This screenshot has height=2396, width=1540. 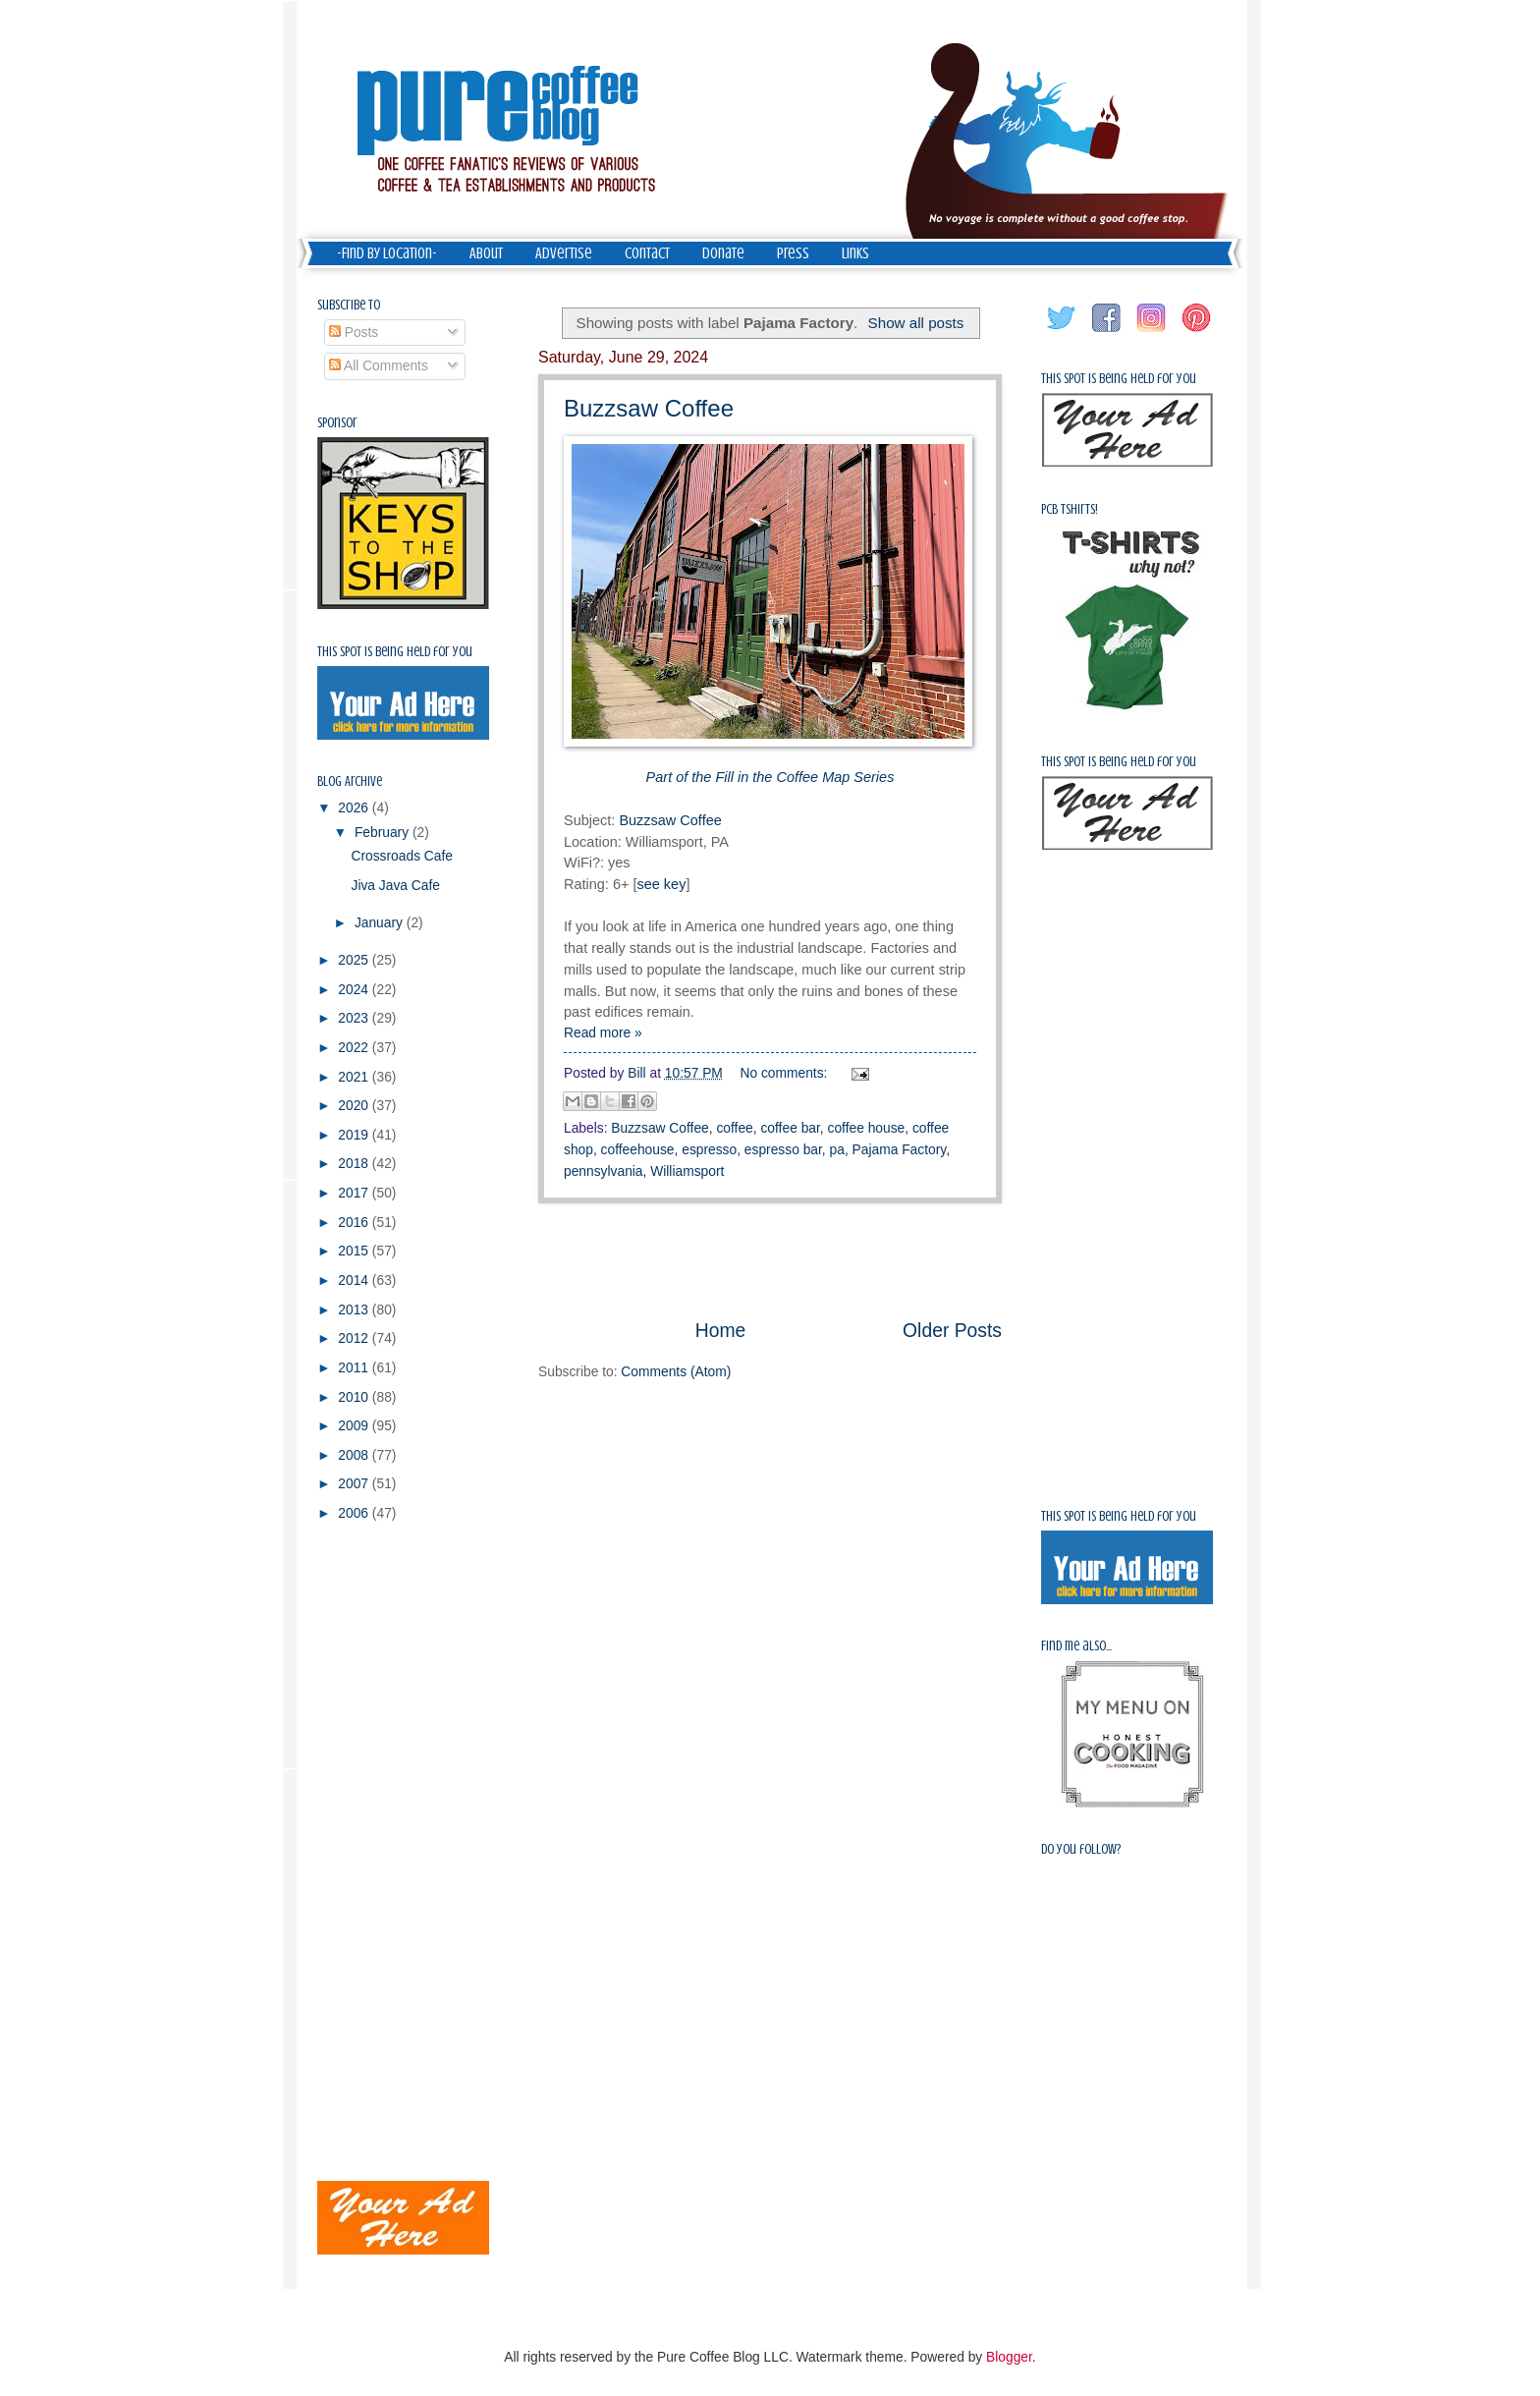 What do you see at coordinates (647, 253) in the screenshot?
I see `Contact` at bounding box center [647, 253].